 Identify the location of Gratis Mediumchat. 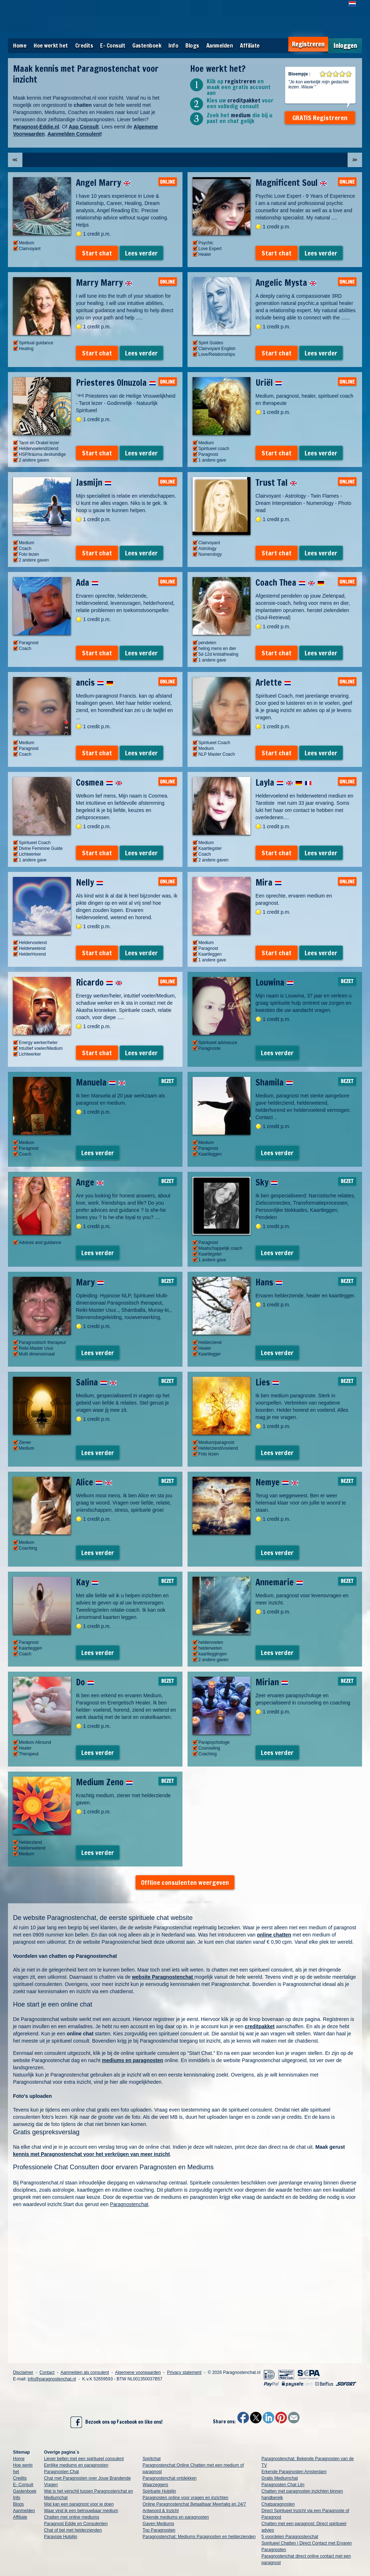
(280, 2478).